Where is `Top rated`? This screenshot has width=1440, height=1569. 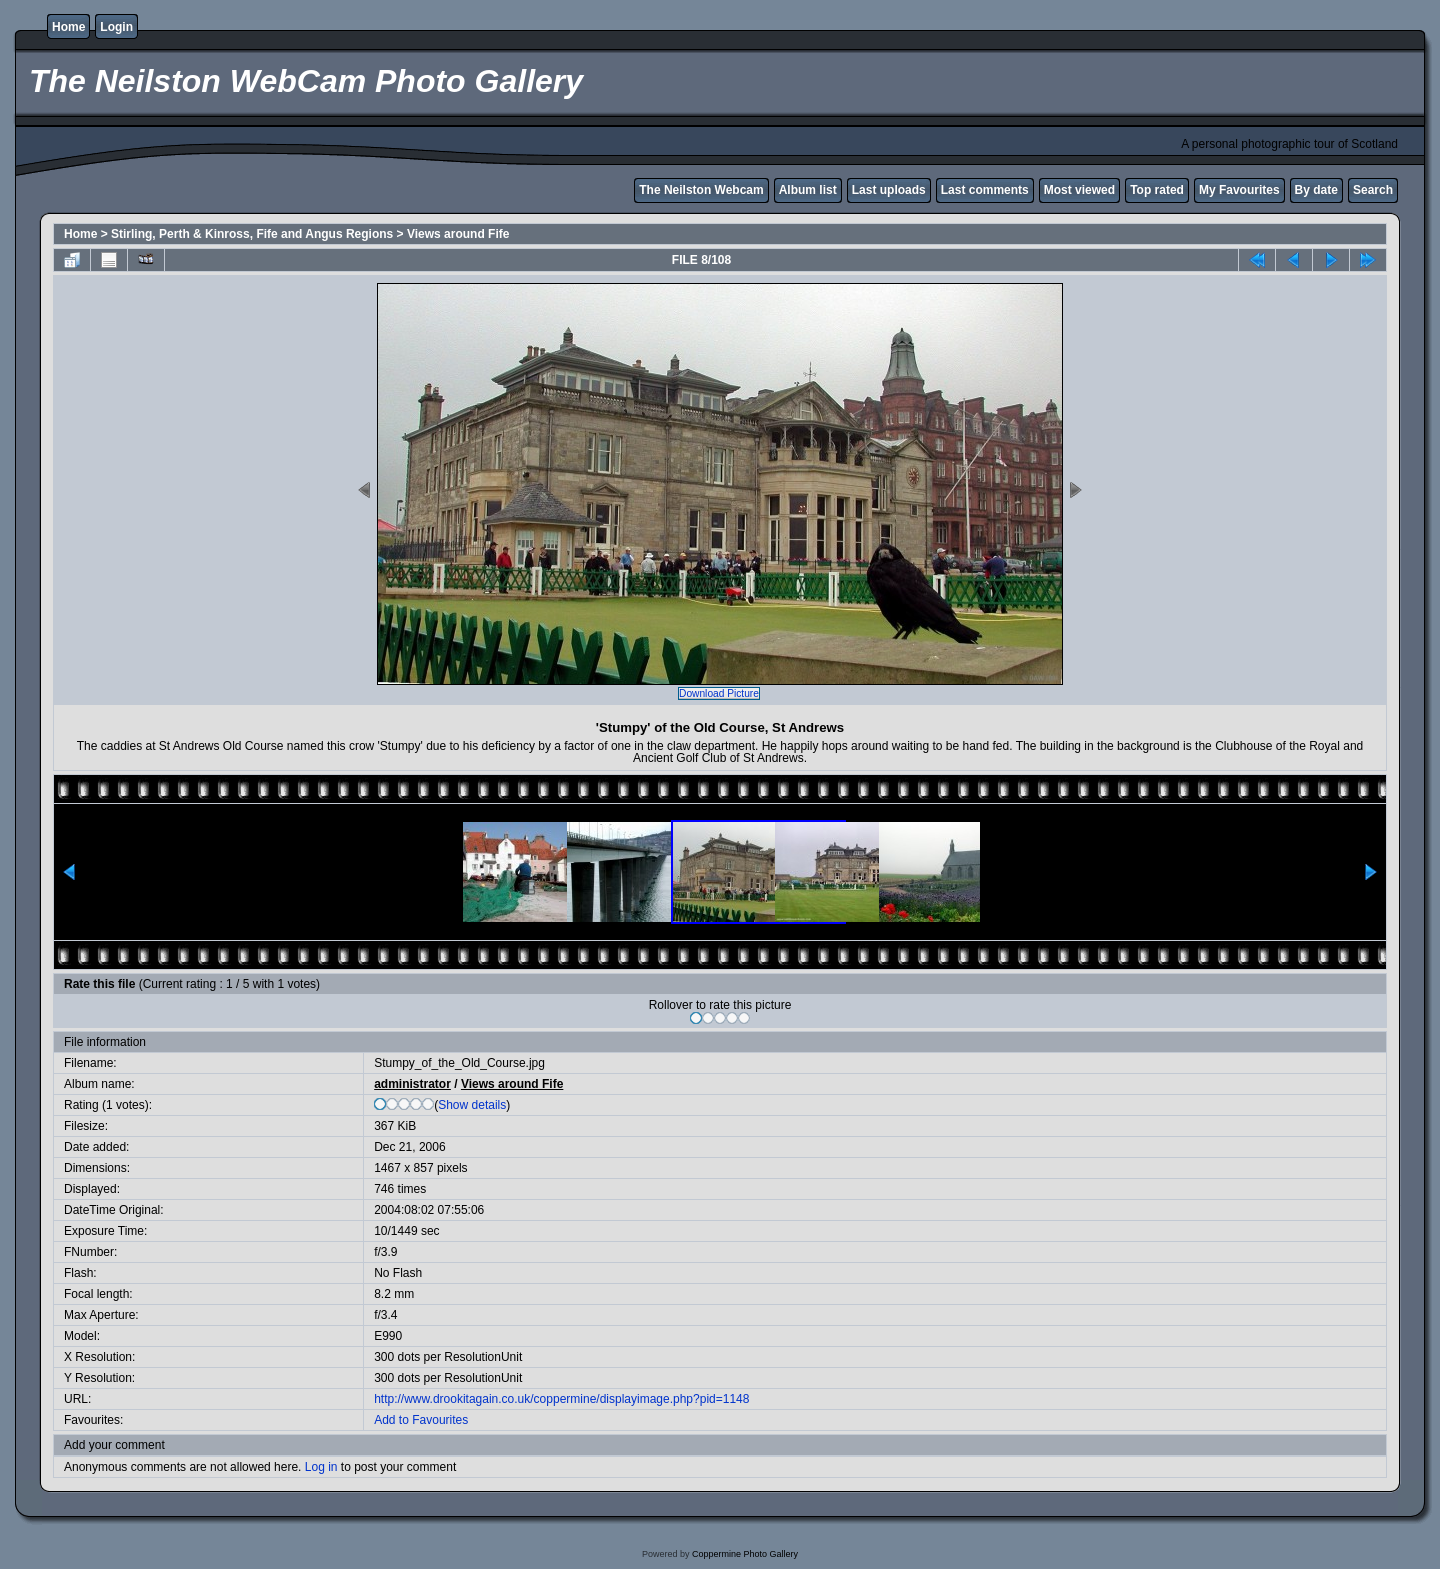
Top rated is located at coordinates (1157, 190).